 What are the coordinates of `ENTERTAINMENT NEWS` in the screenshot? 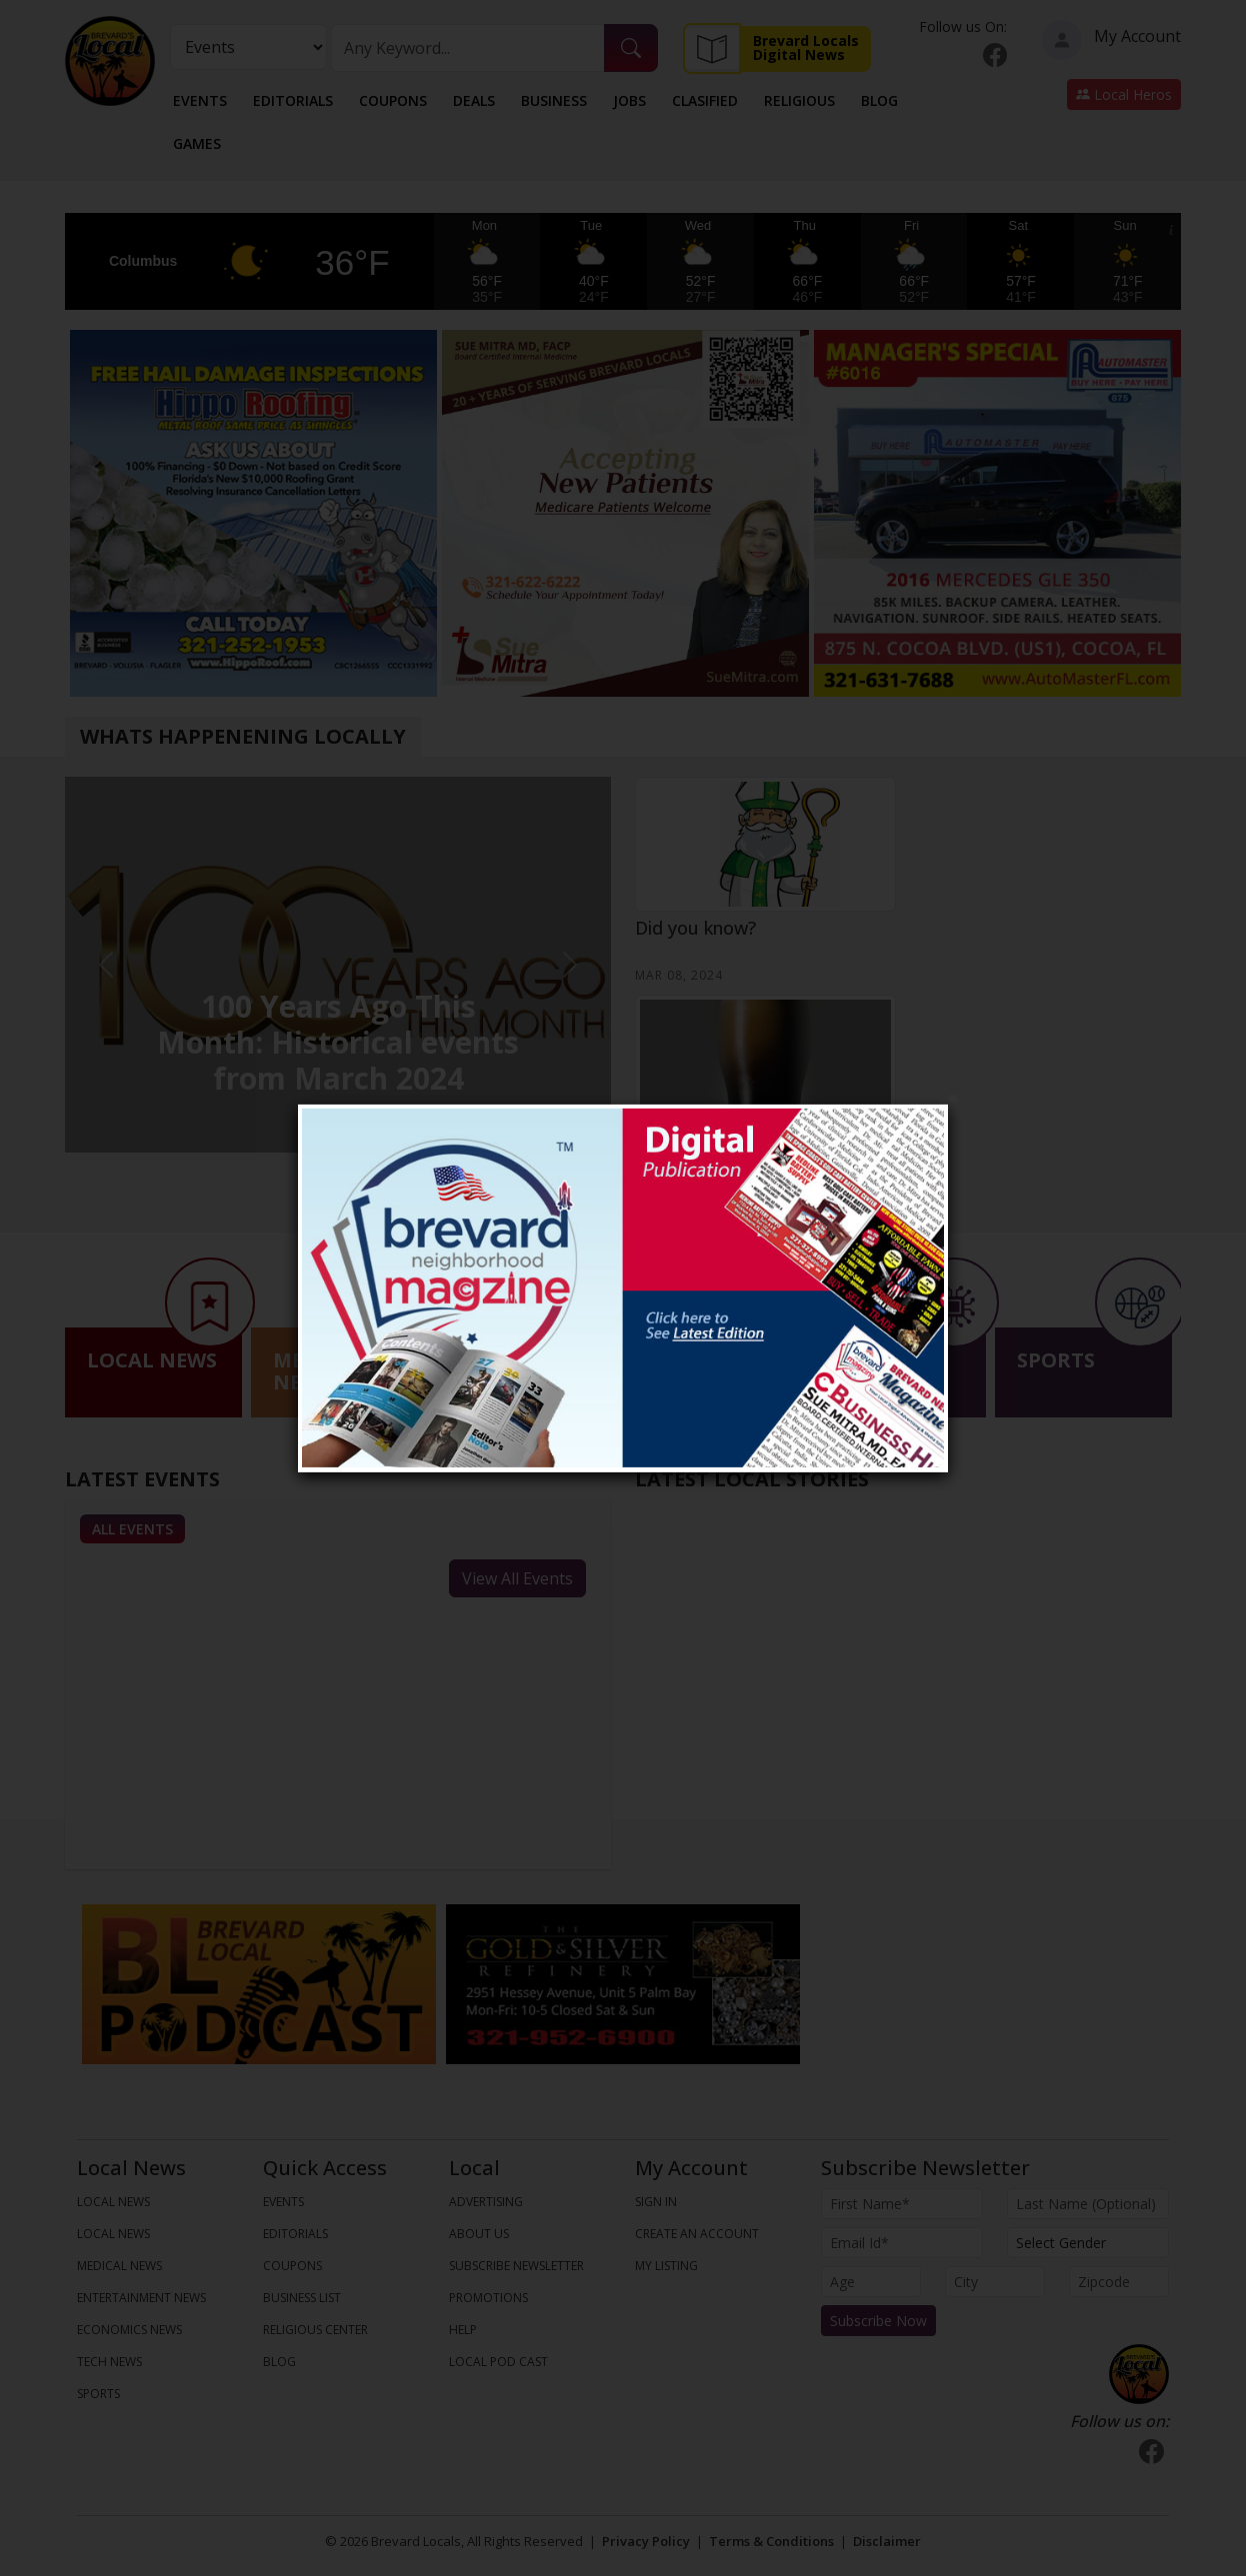 It's located at (141, 2297).